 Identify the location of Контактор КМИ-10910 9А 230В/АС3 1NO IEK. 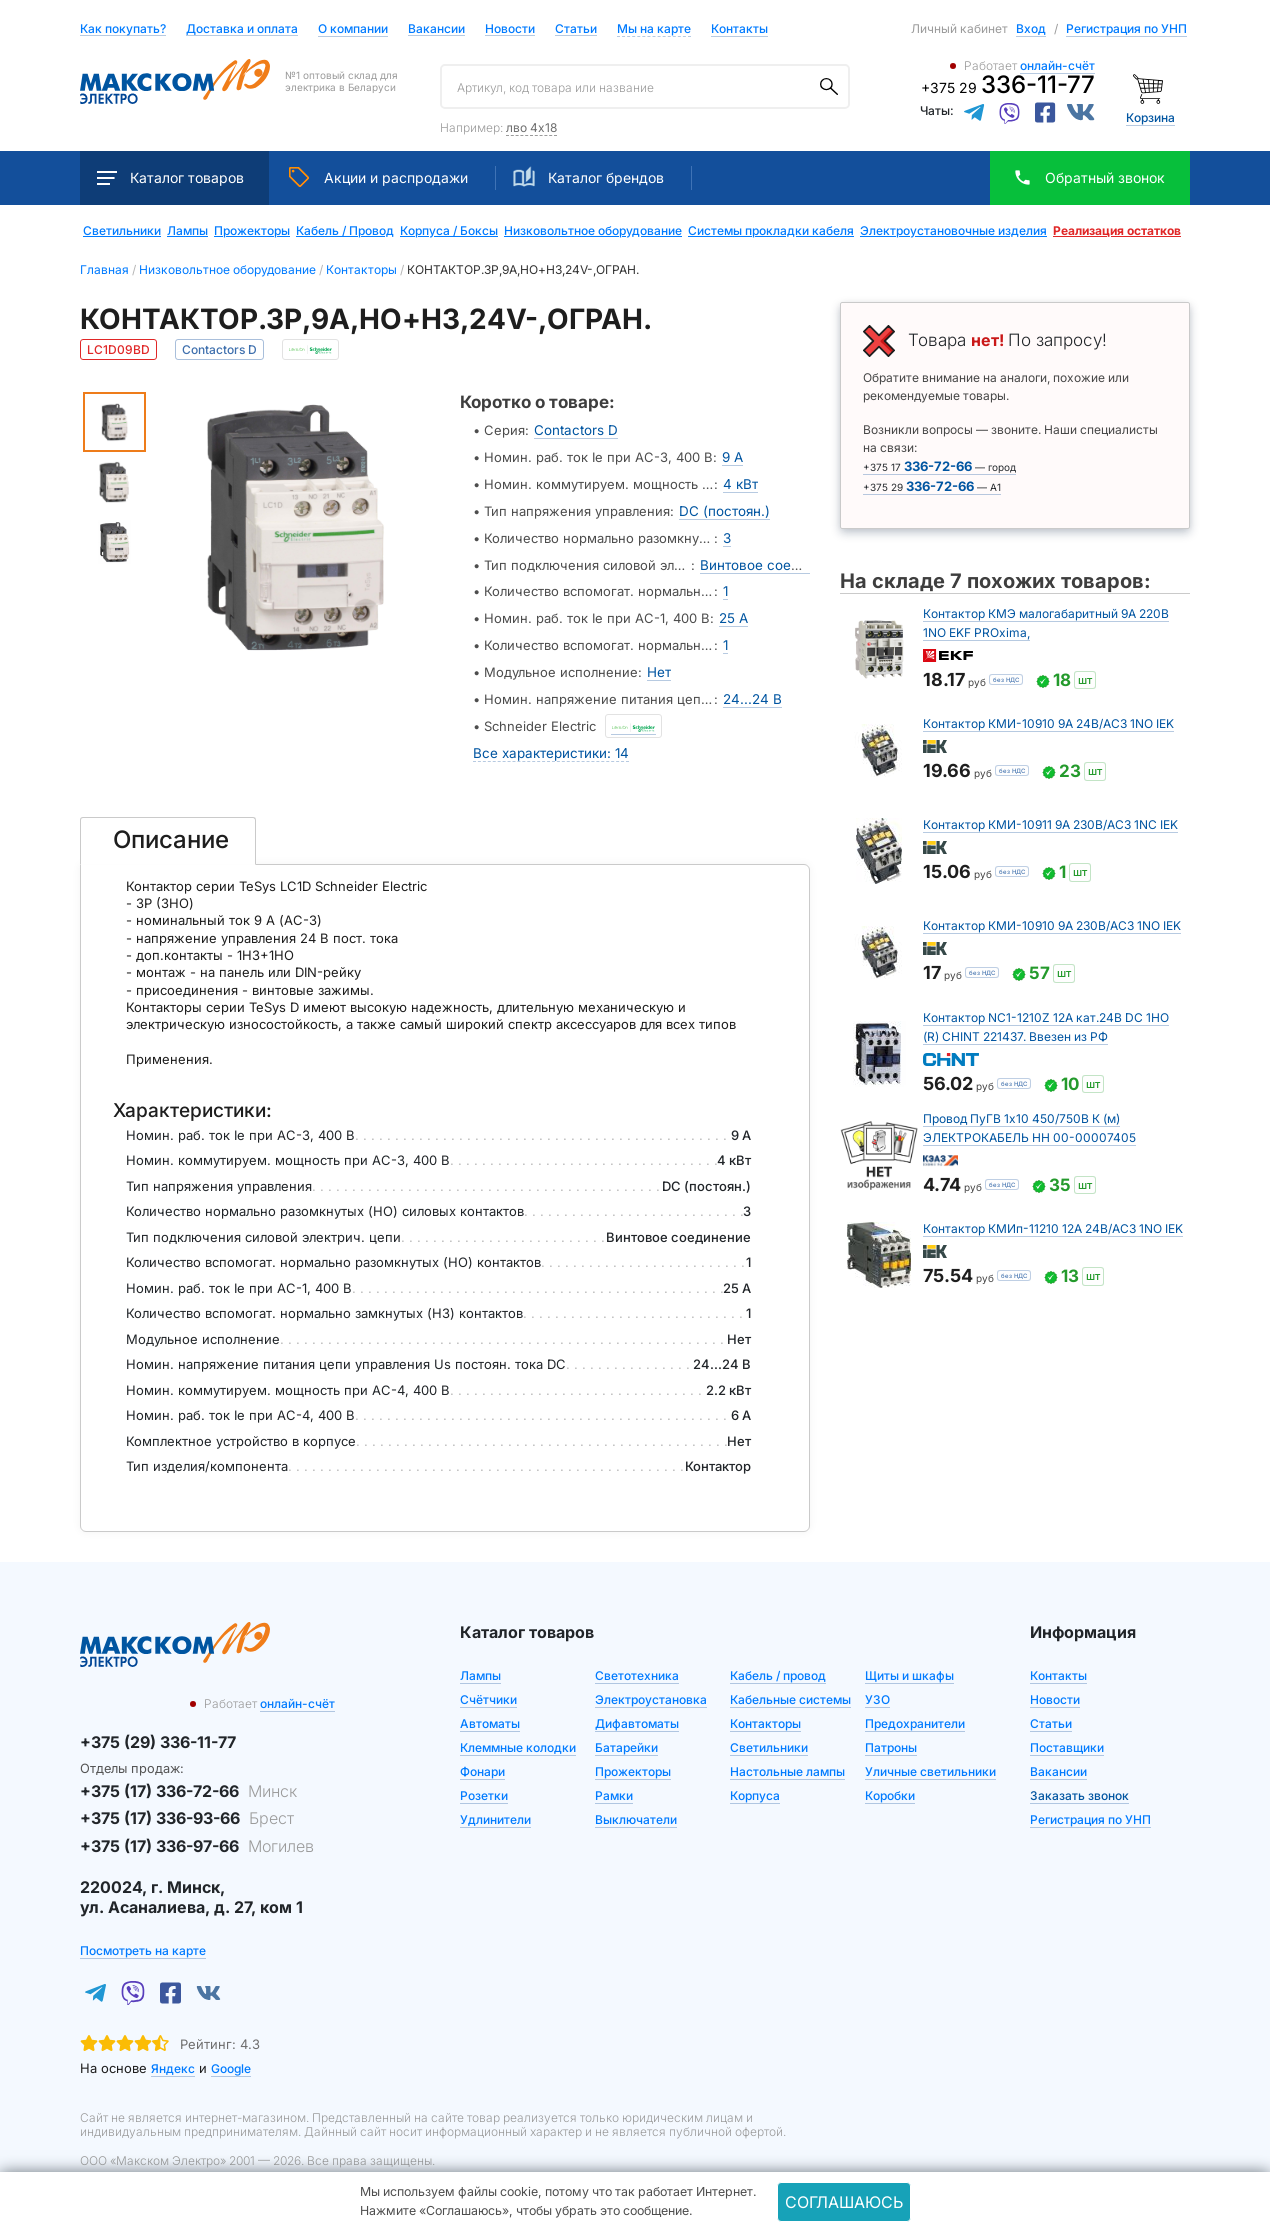
(1052, 925).